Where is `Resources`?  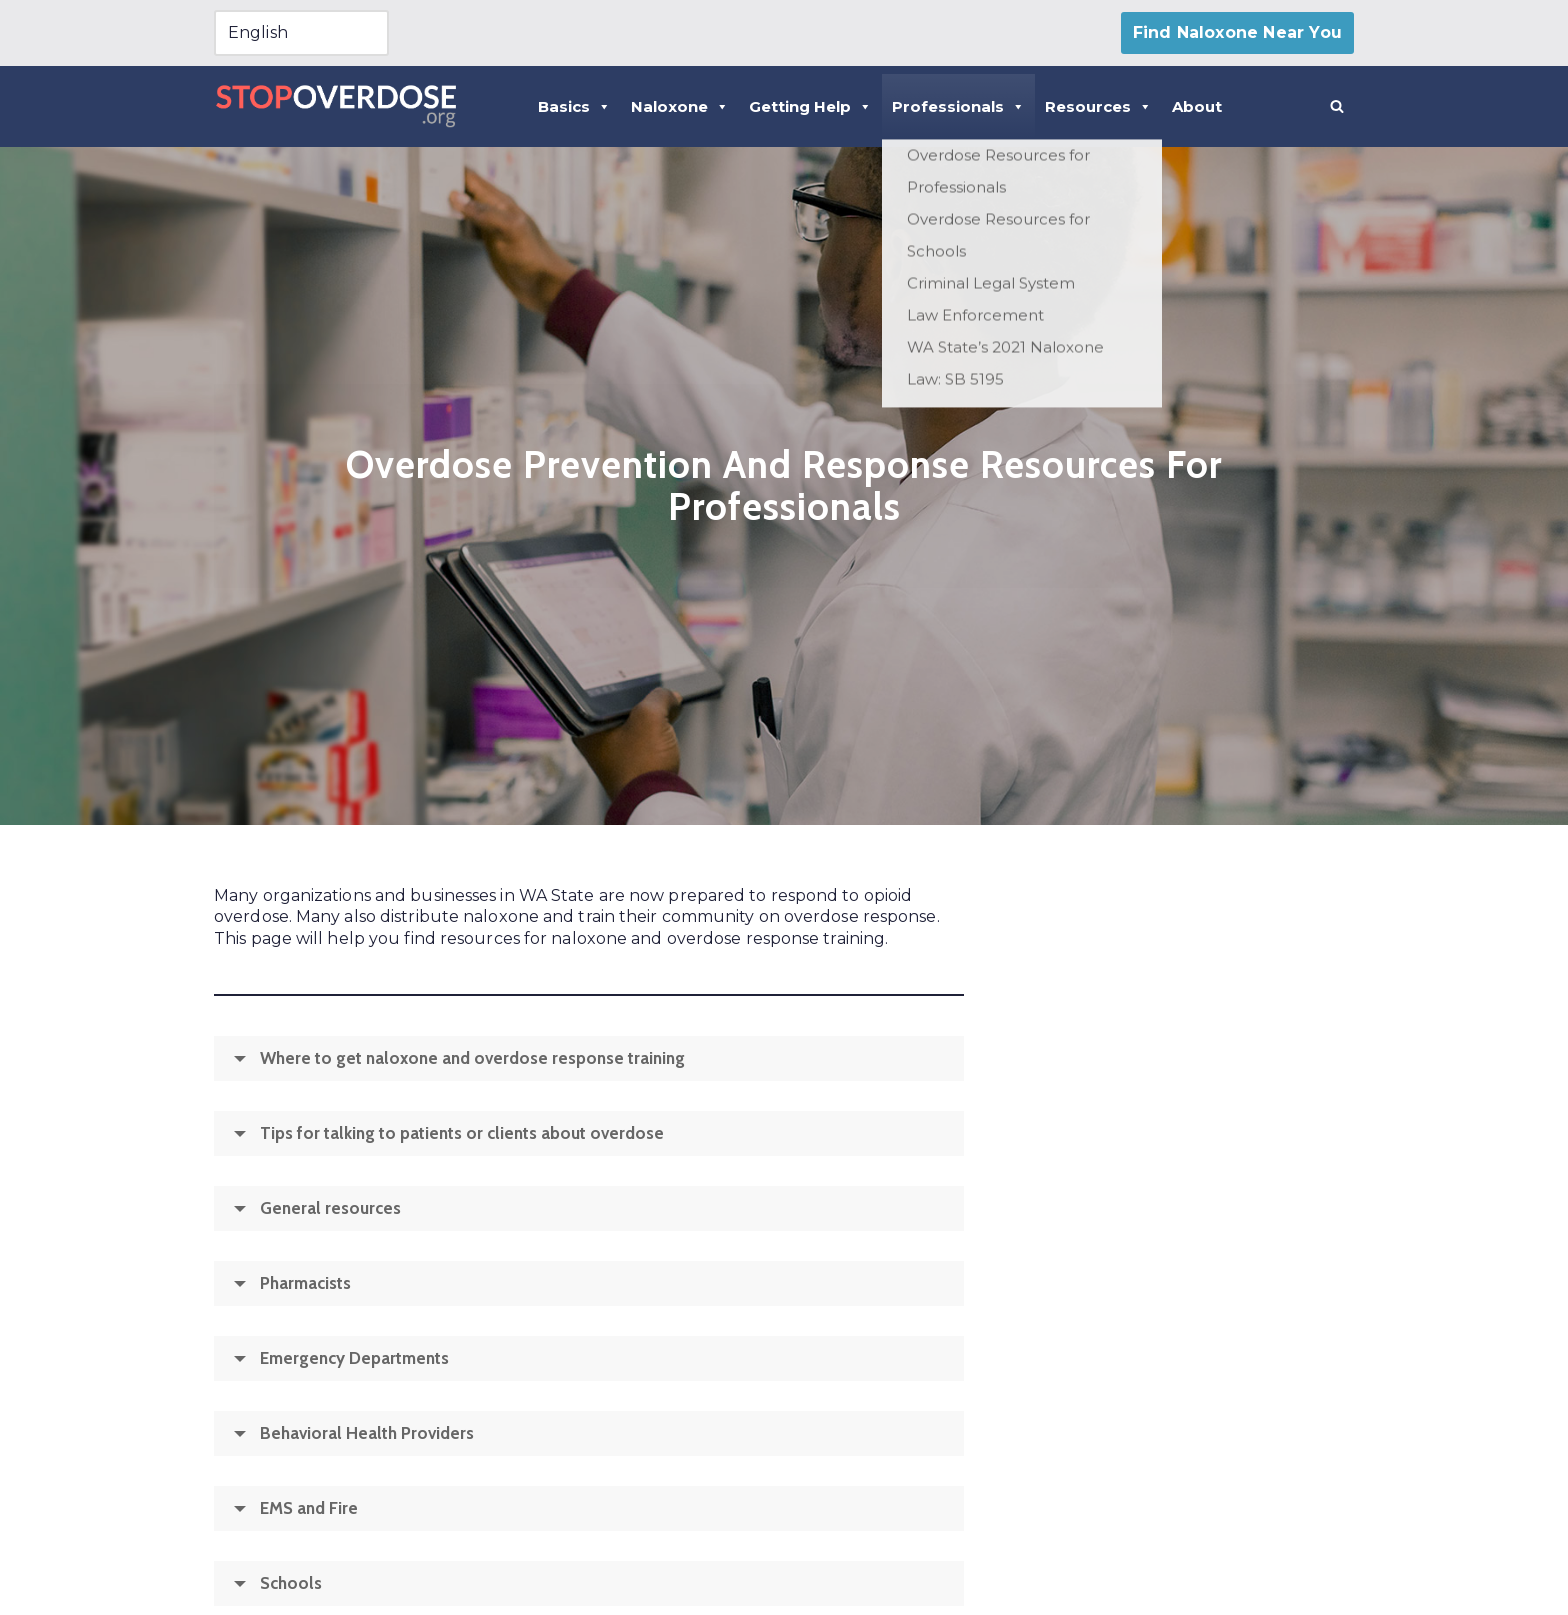
Resources is located at coordinates (1098, 106).